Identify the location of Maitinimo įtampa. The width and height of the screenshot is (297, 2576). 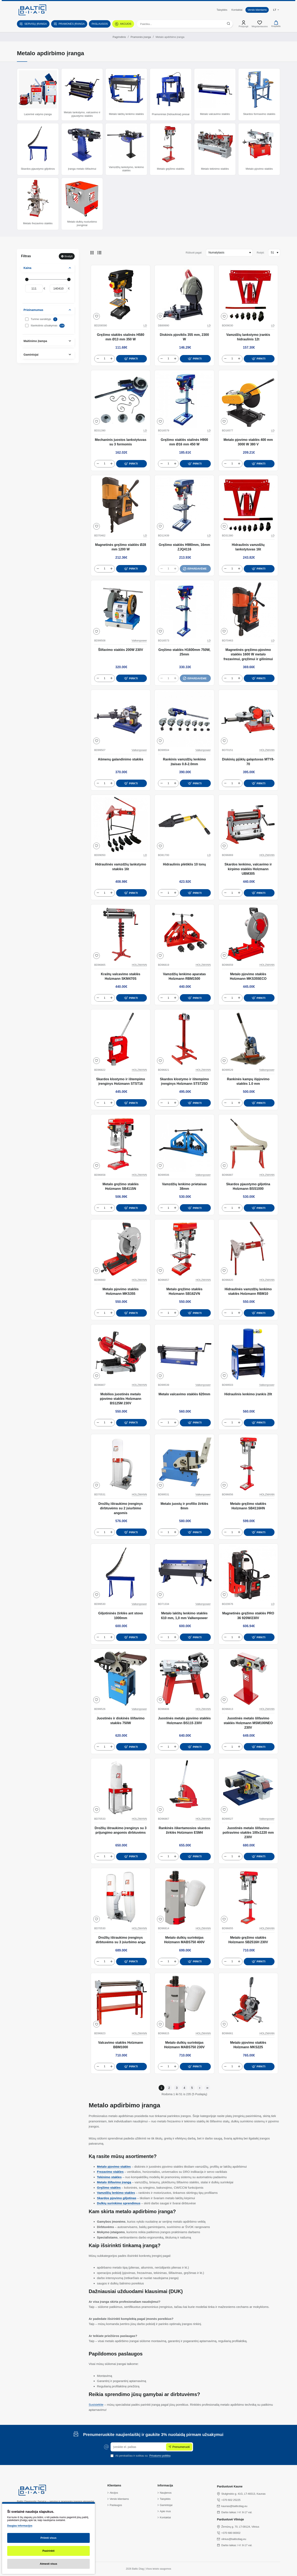
(35, 341).